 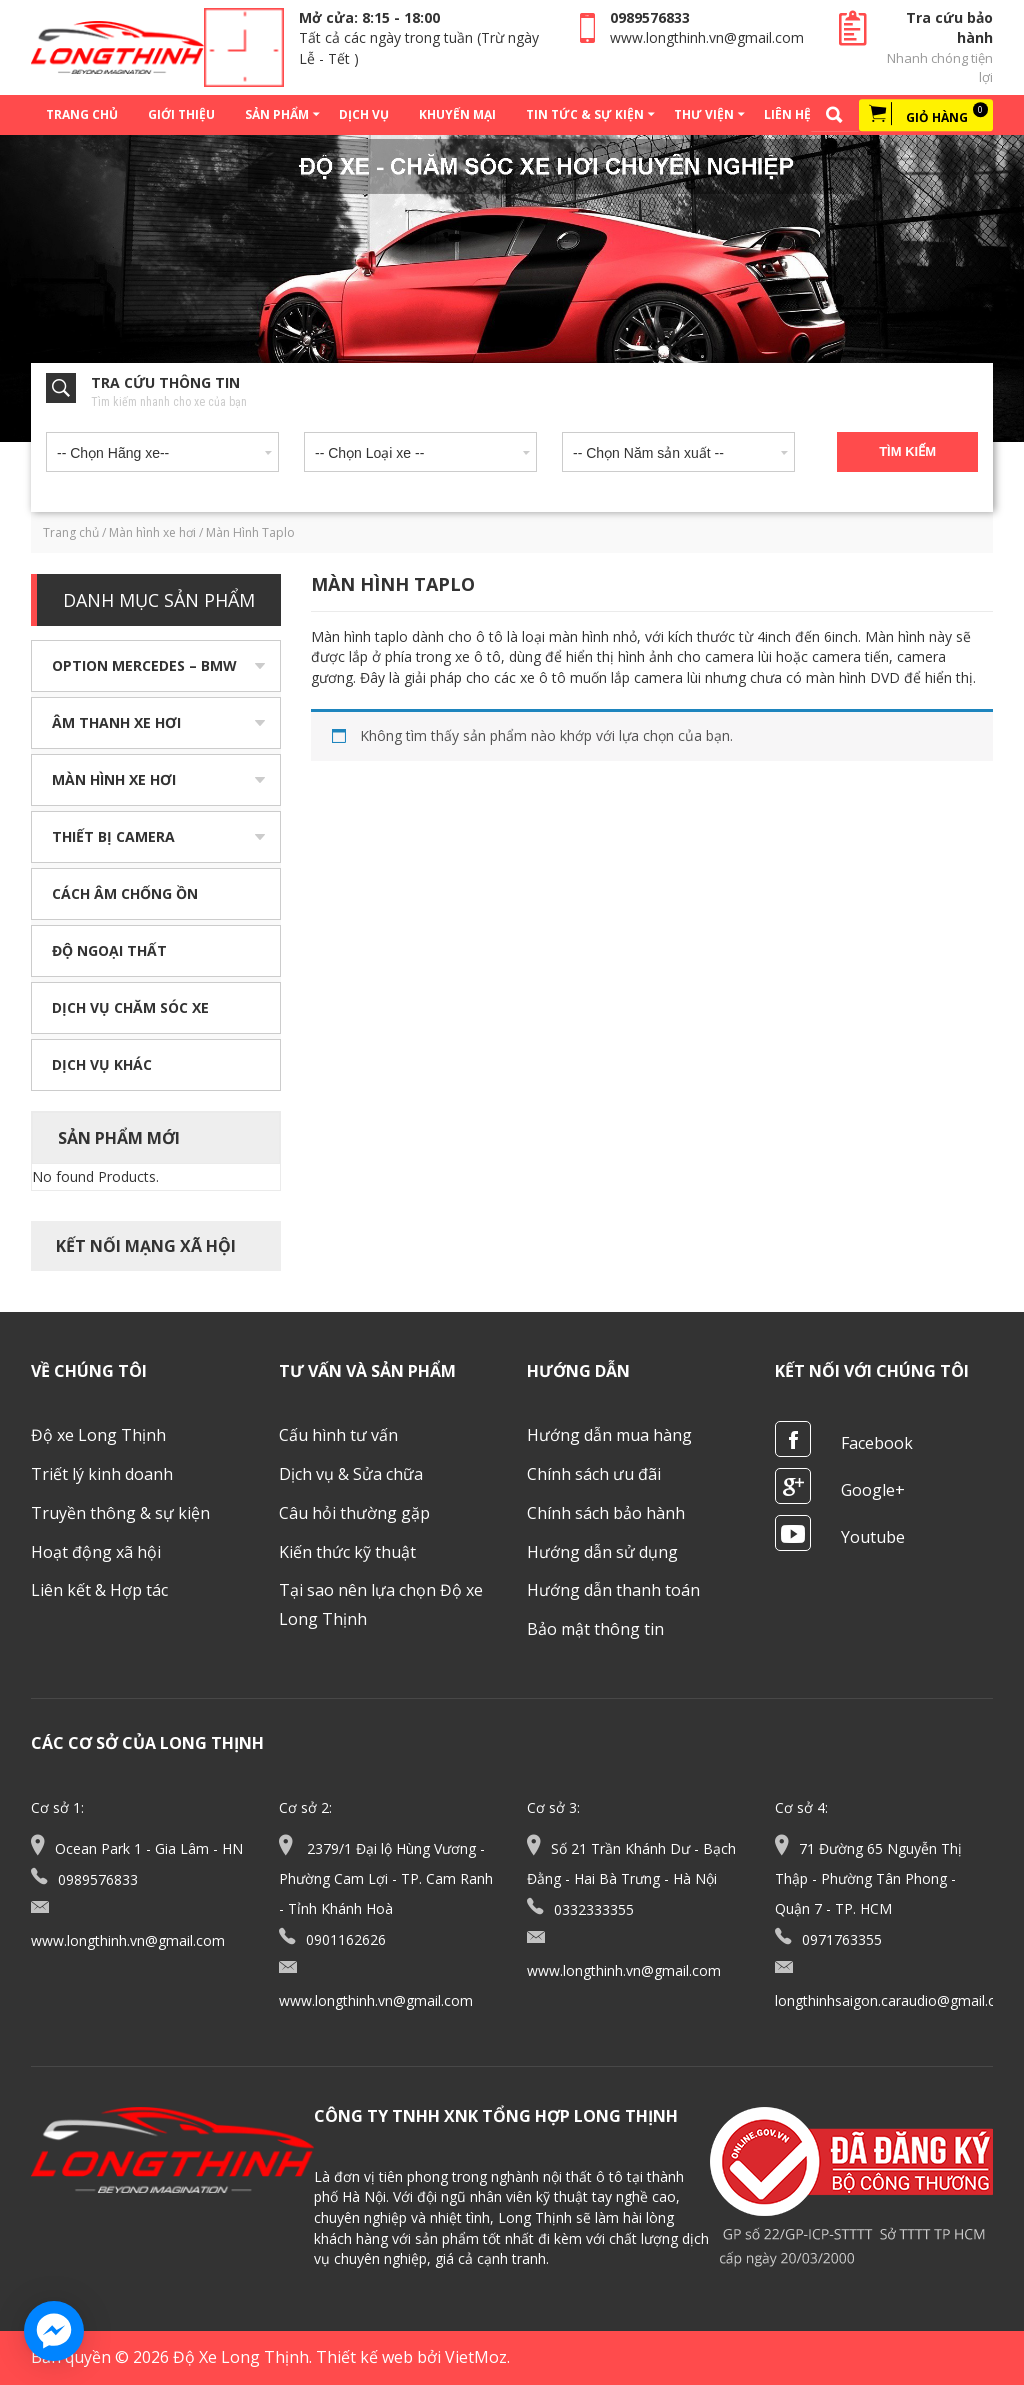 I want to click on Dịch vụ chăm sóc xe, so click(x=130, y=1007).